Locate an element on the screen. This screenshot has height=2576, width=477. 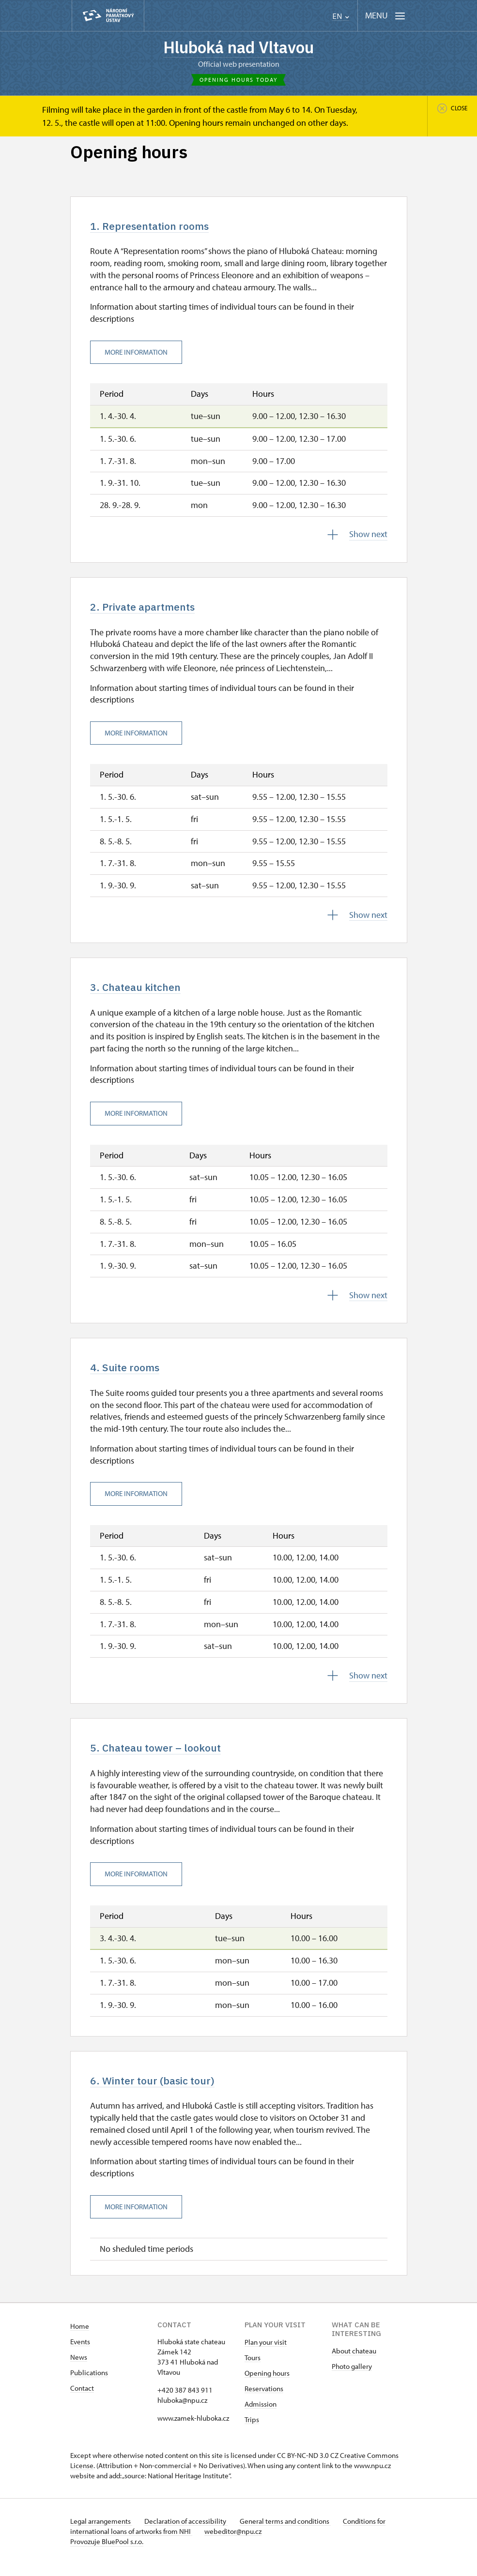
Legal arrangements is located at coordinates (101, 2533).